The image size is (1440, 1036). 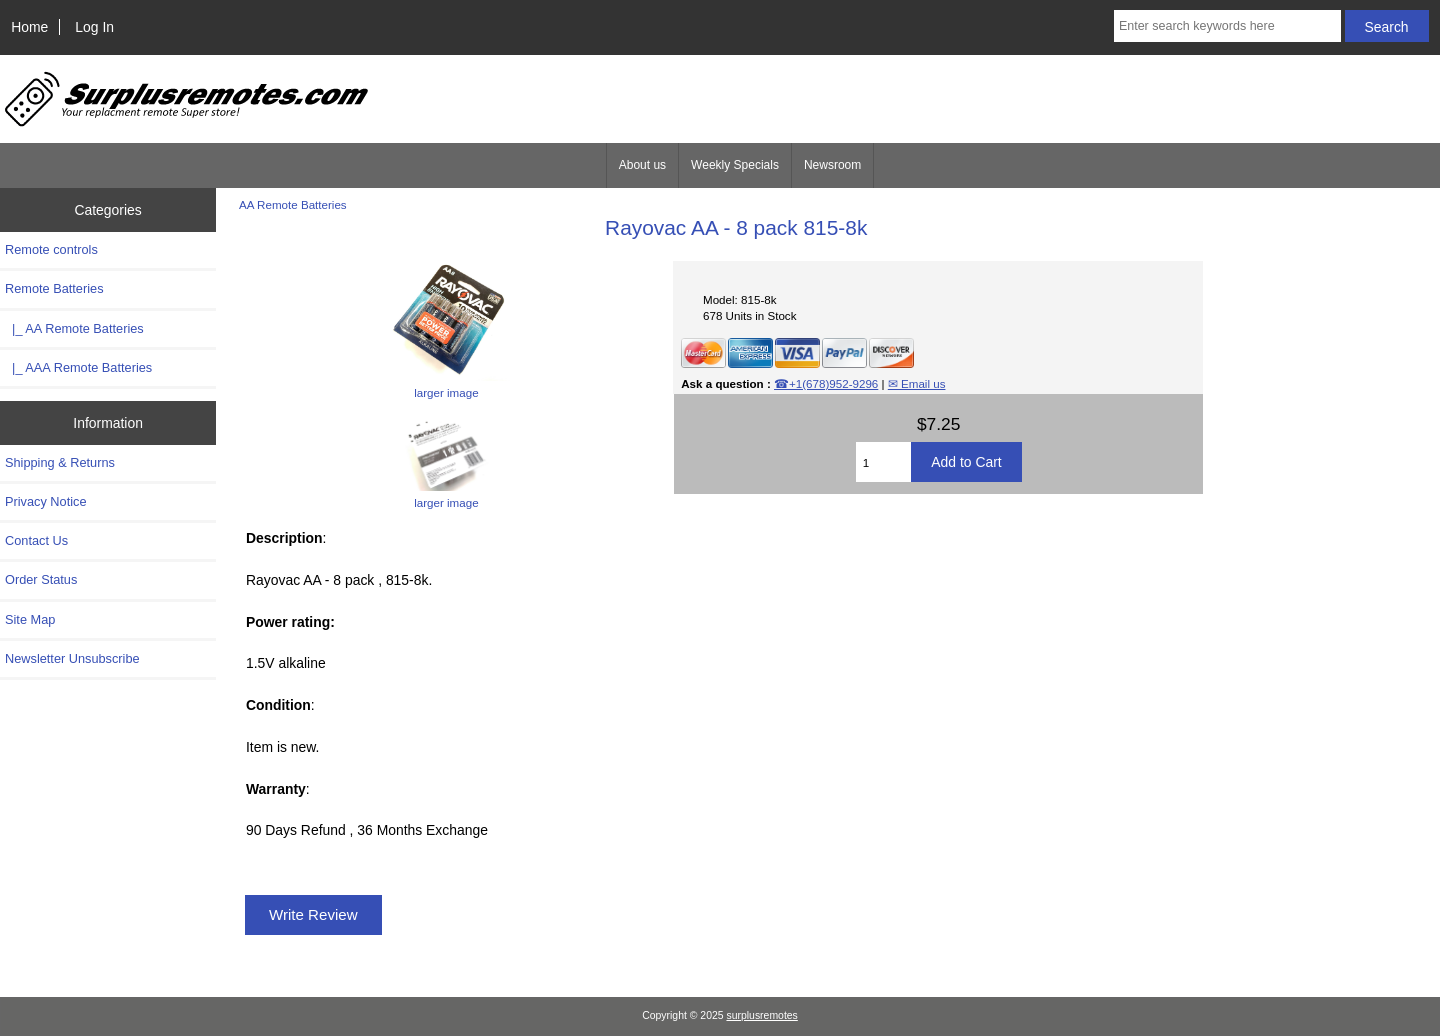 I want to click on Contact Us, so click(x=36, y=540).